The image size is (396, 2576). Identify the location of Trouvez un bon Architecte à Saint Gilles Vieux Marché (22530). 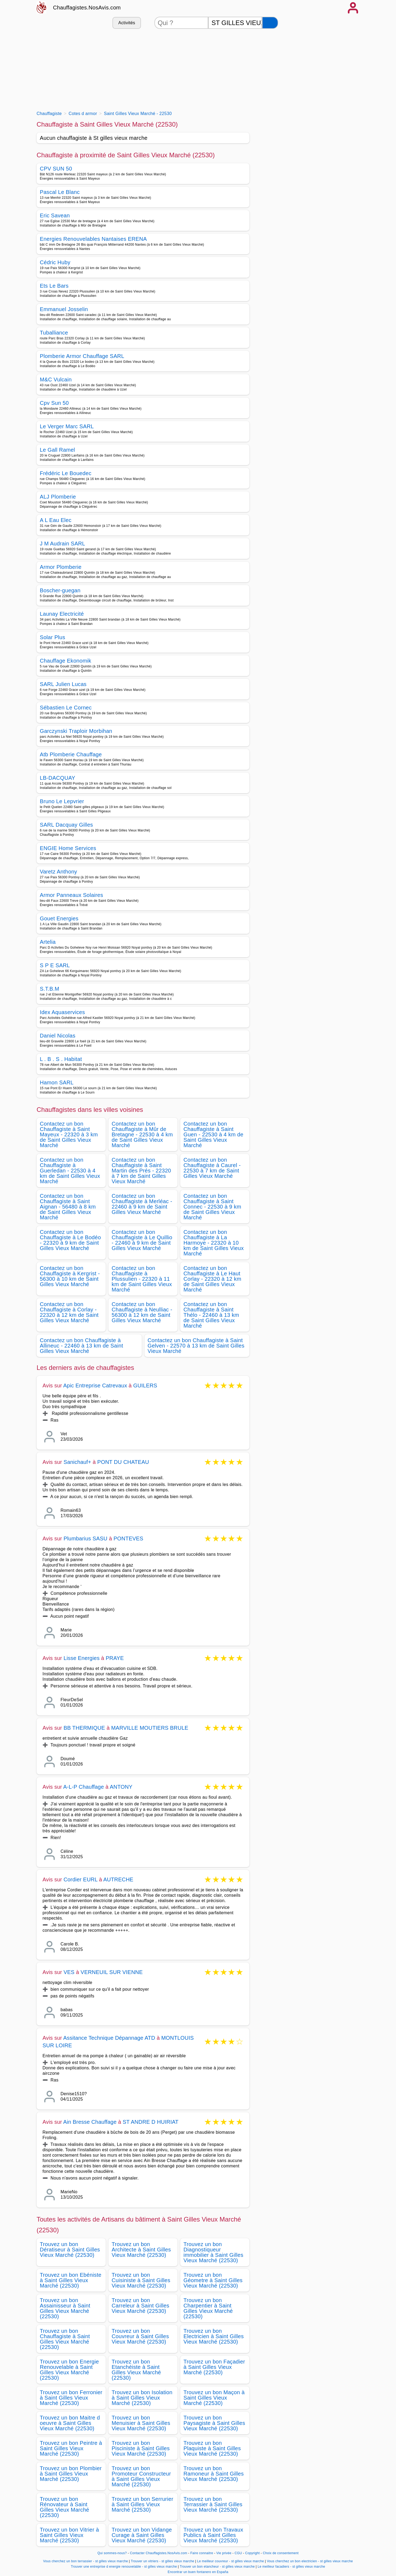
(141, 2249).